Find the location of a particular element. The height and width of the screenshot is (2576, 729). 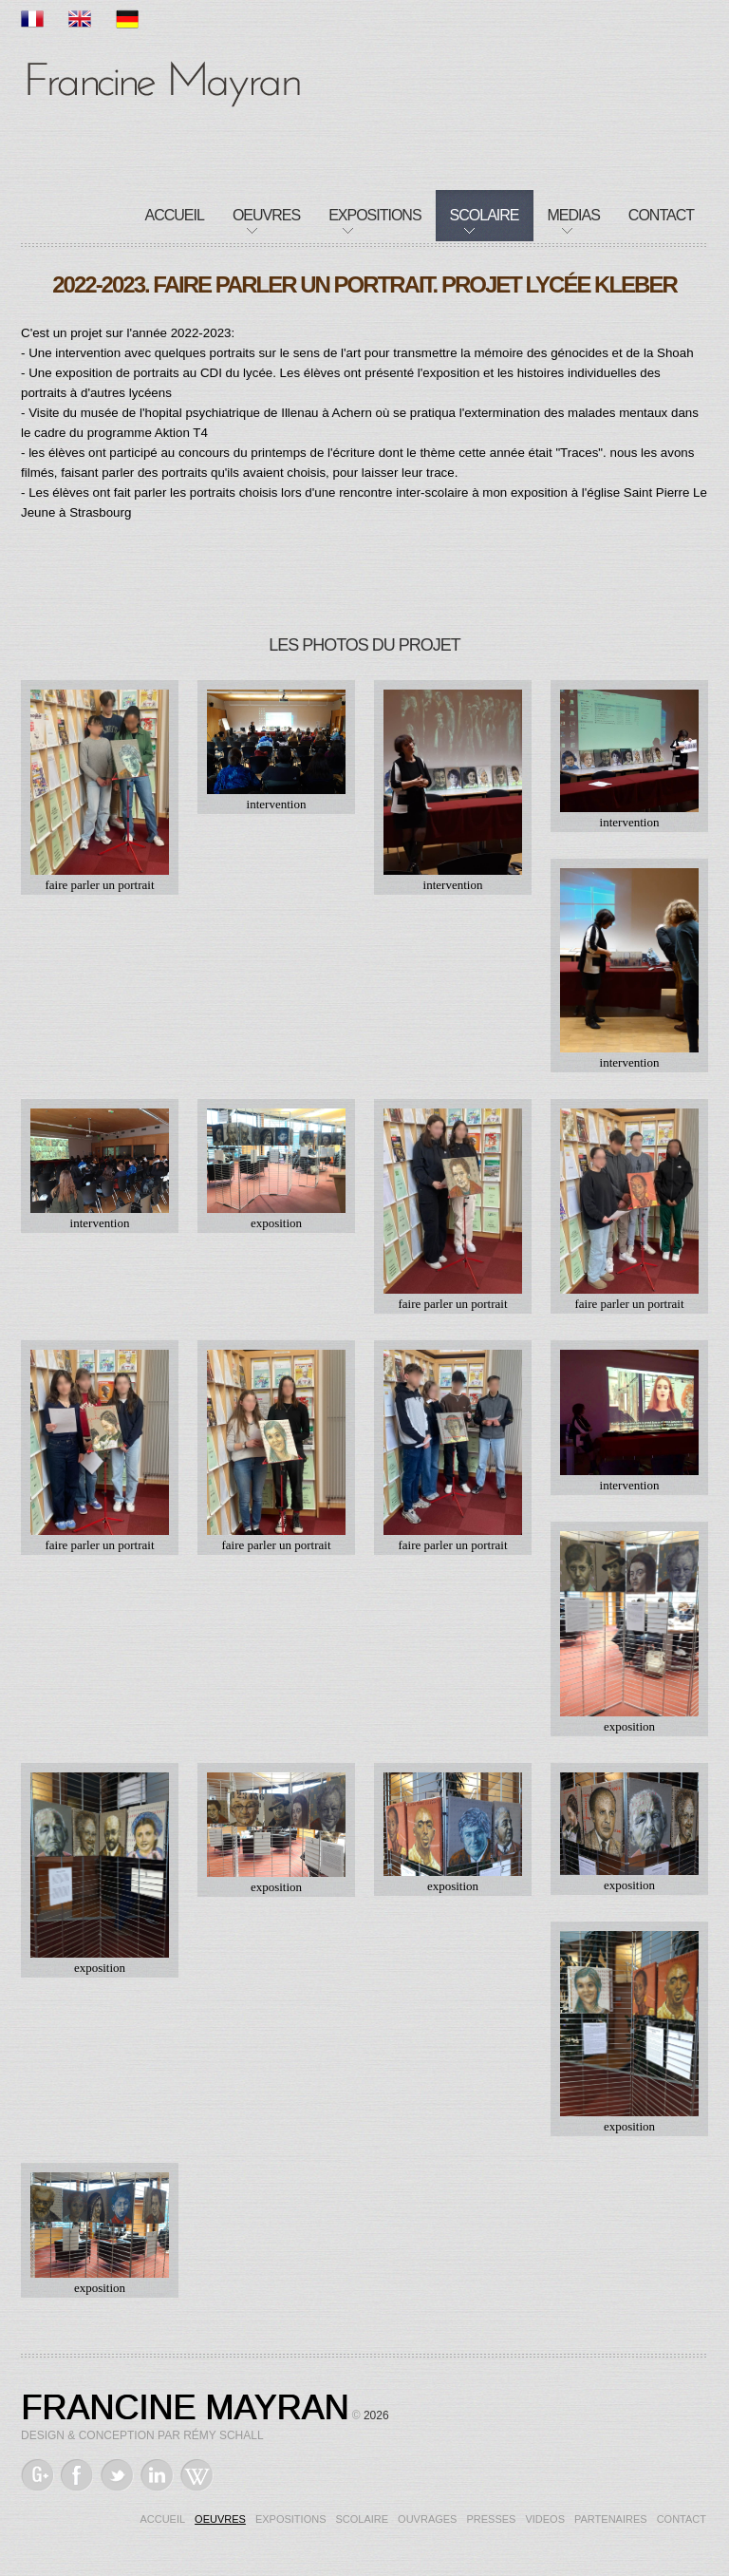

Medias is located at coordinates (574, 215).